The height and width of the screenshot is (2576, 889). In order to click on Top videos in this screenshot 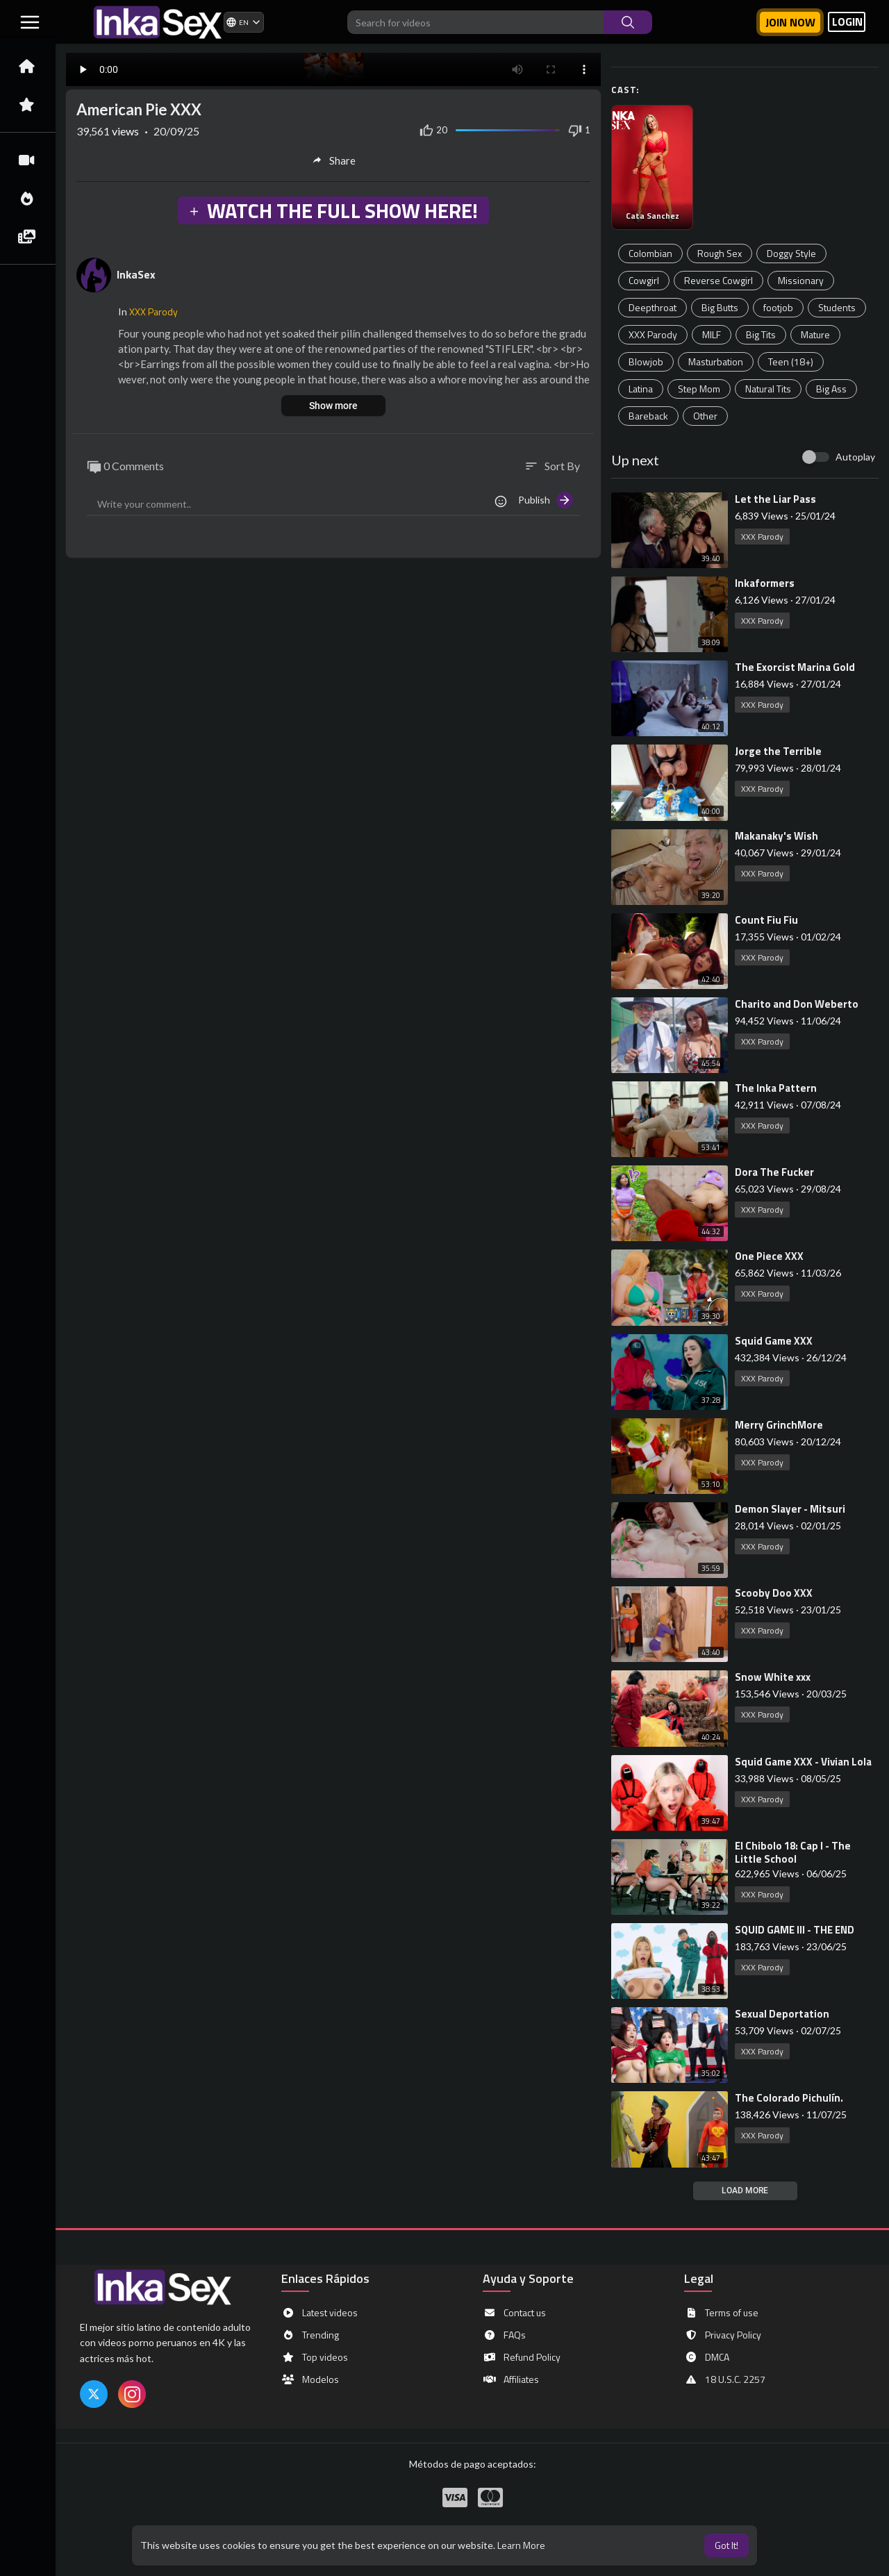, I will do `click(314, 2357)`.